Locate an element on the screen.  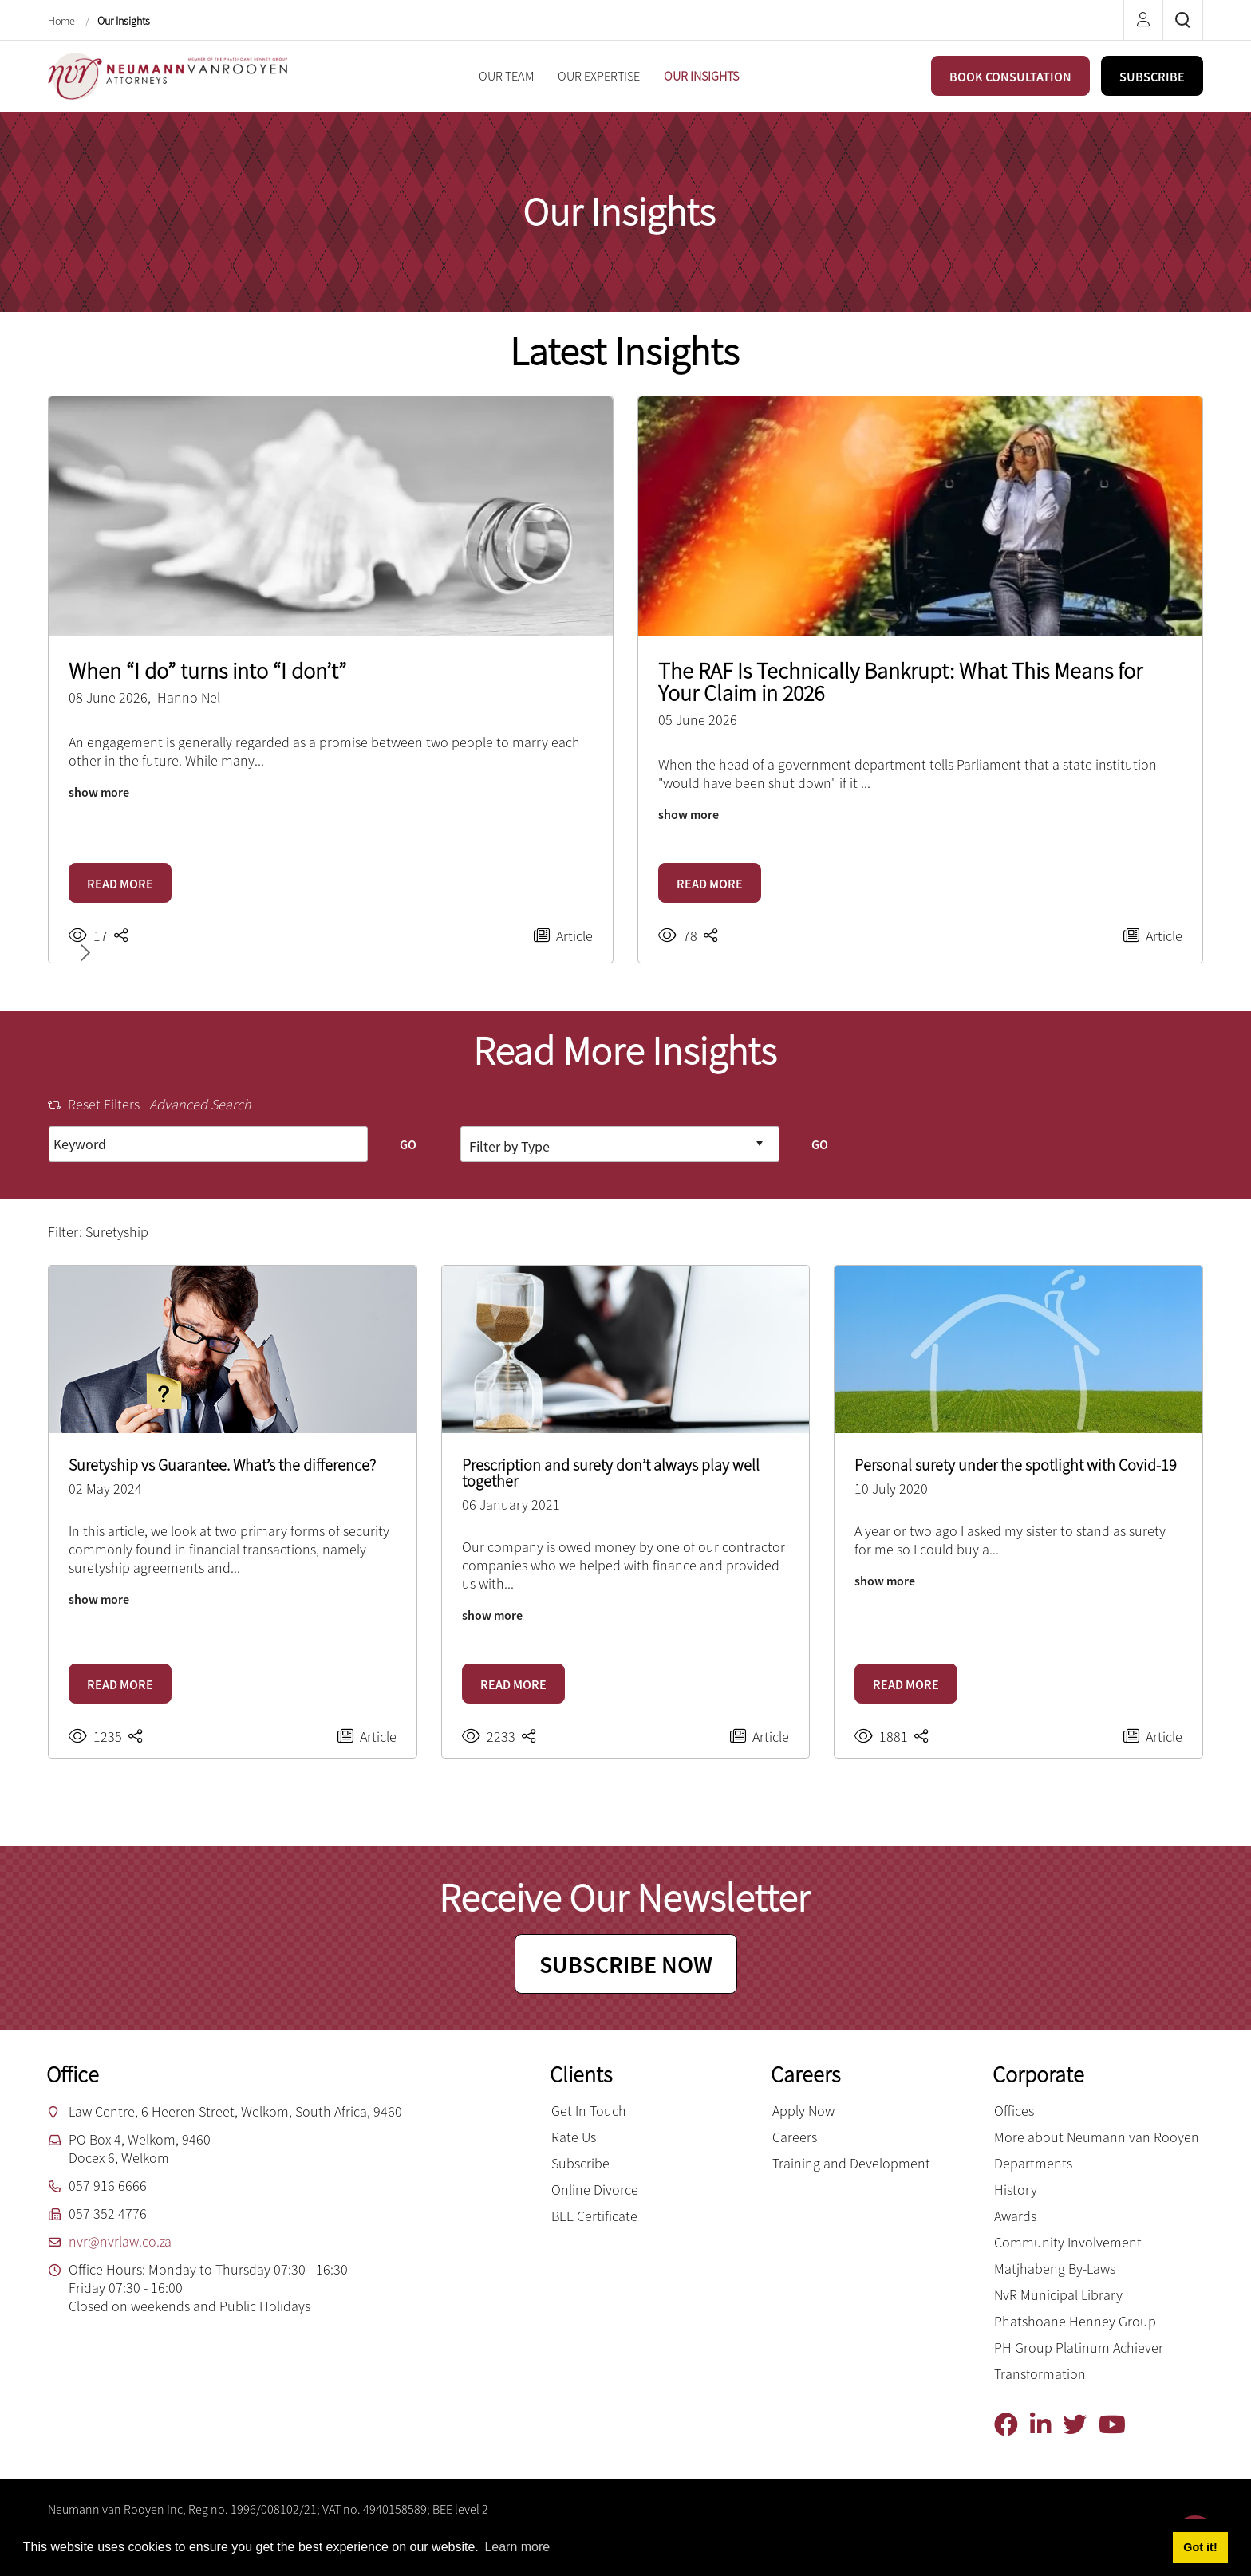
Home is located at coordinates (62, 21).